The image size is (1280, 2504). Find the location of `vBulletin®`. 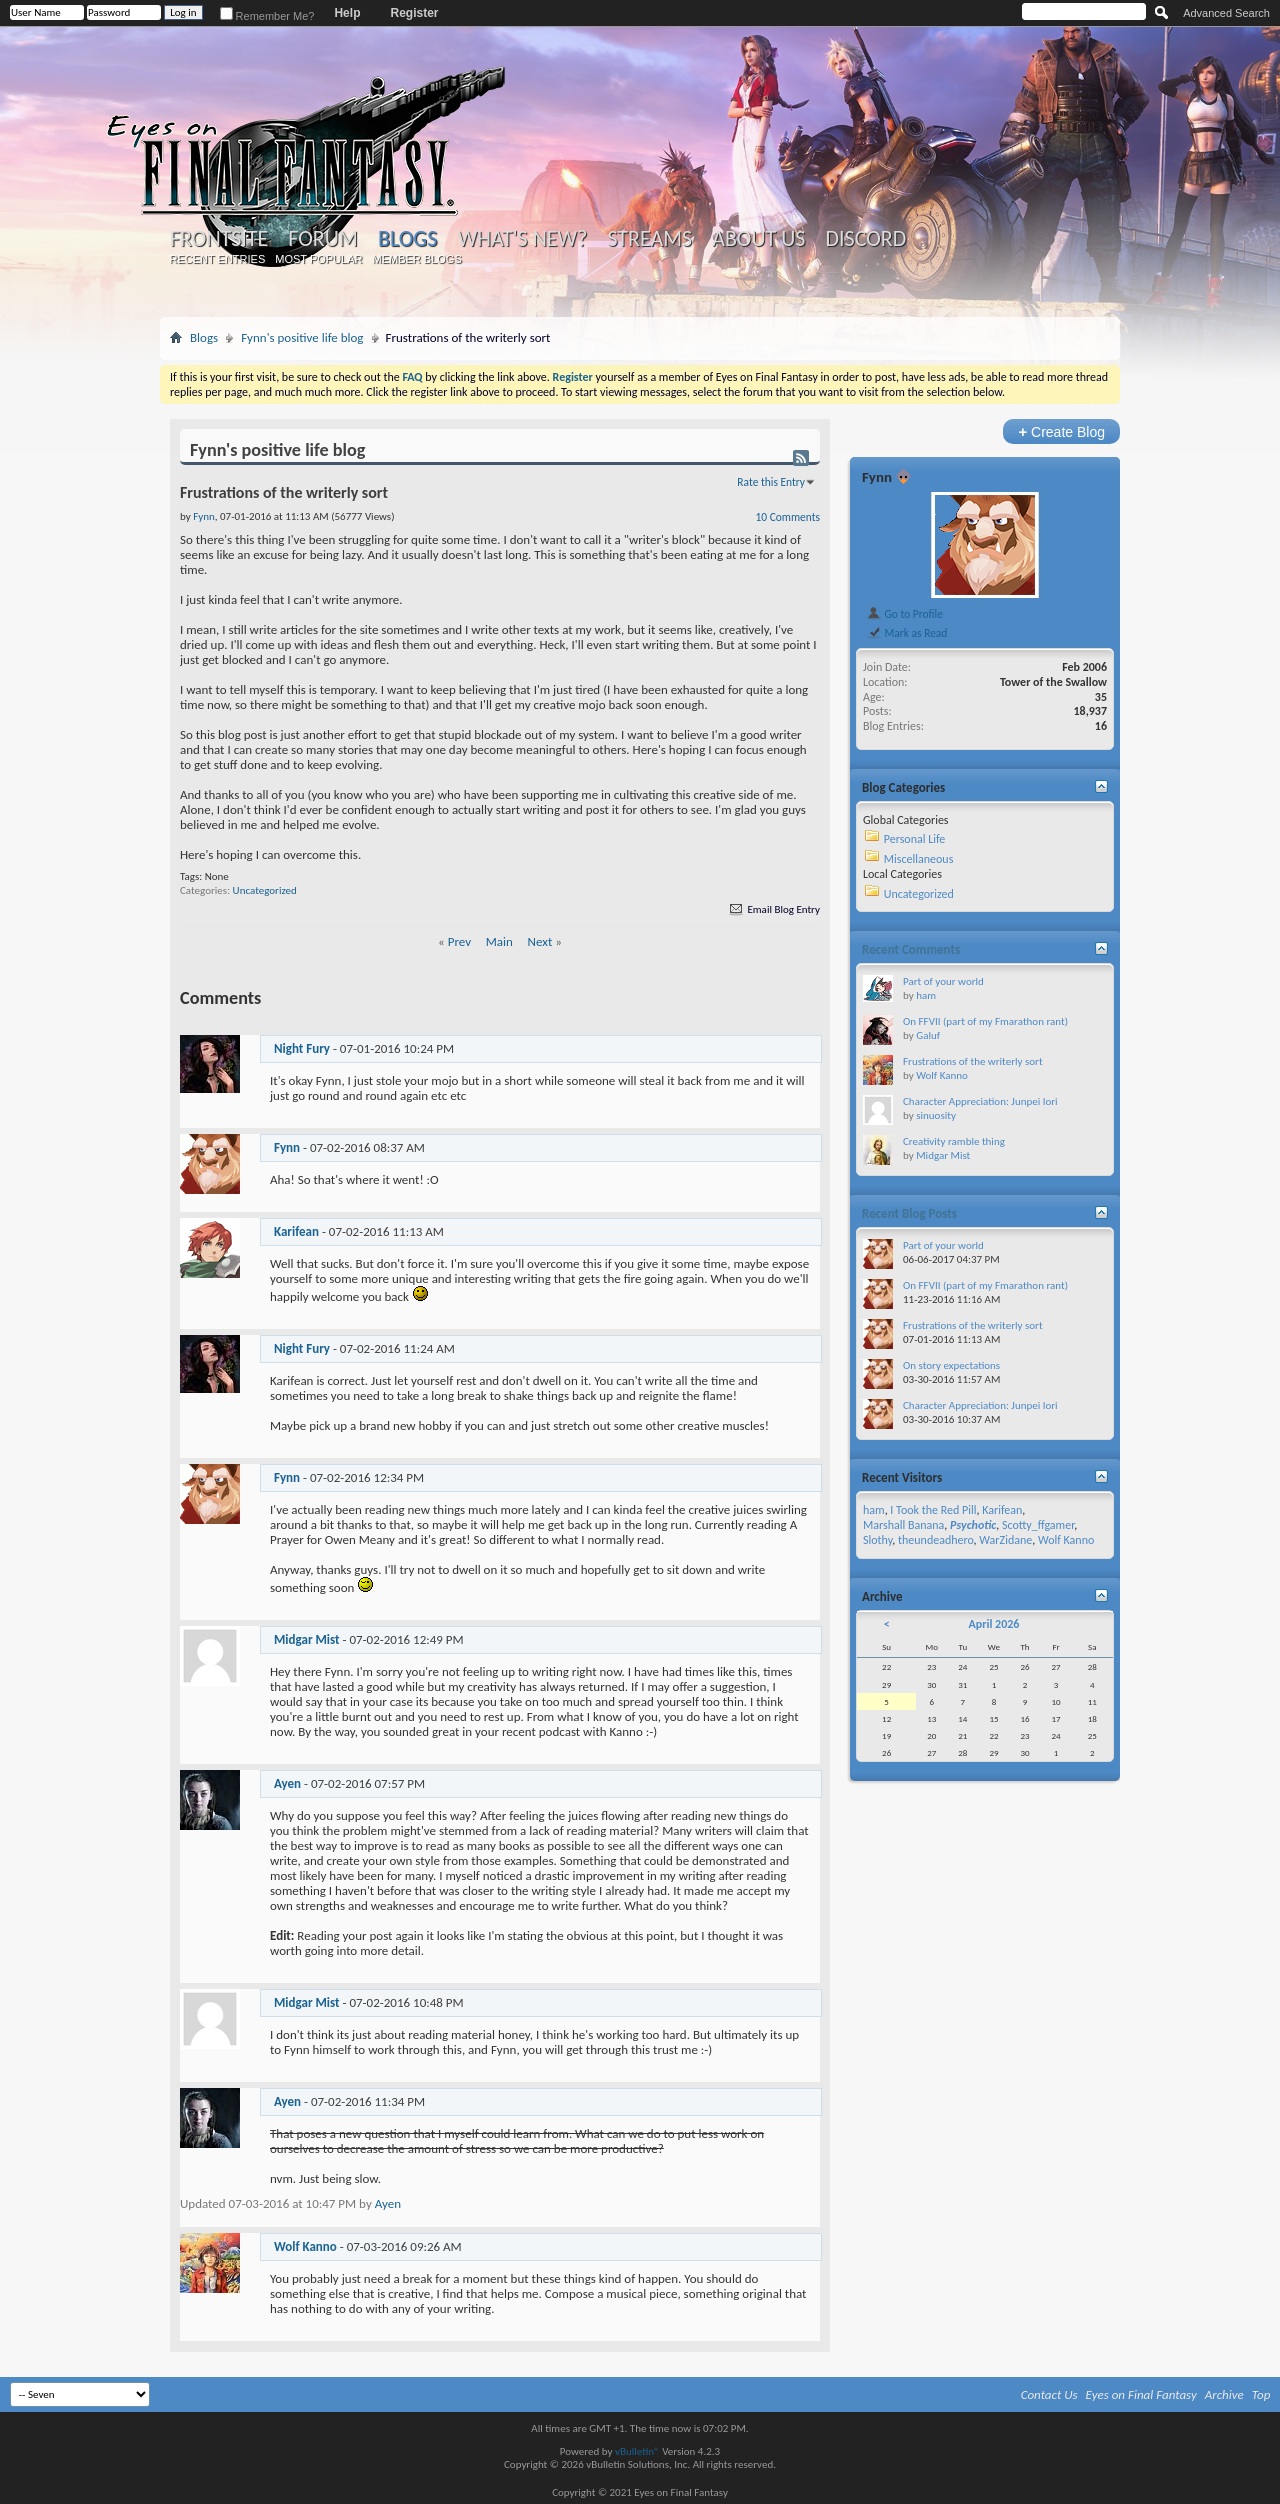

vBulletin® is located at coordinates (637, 2451).